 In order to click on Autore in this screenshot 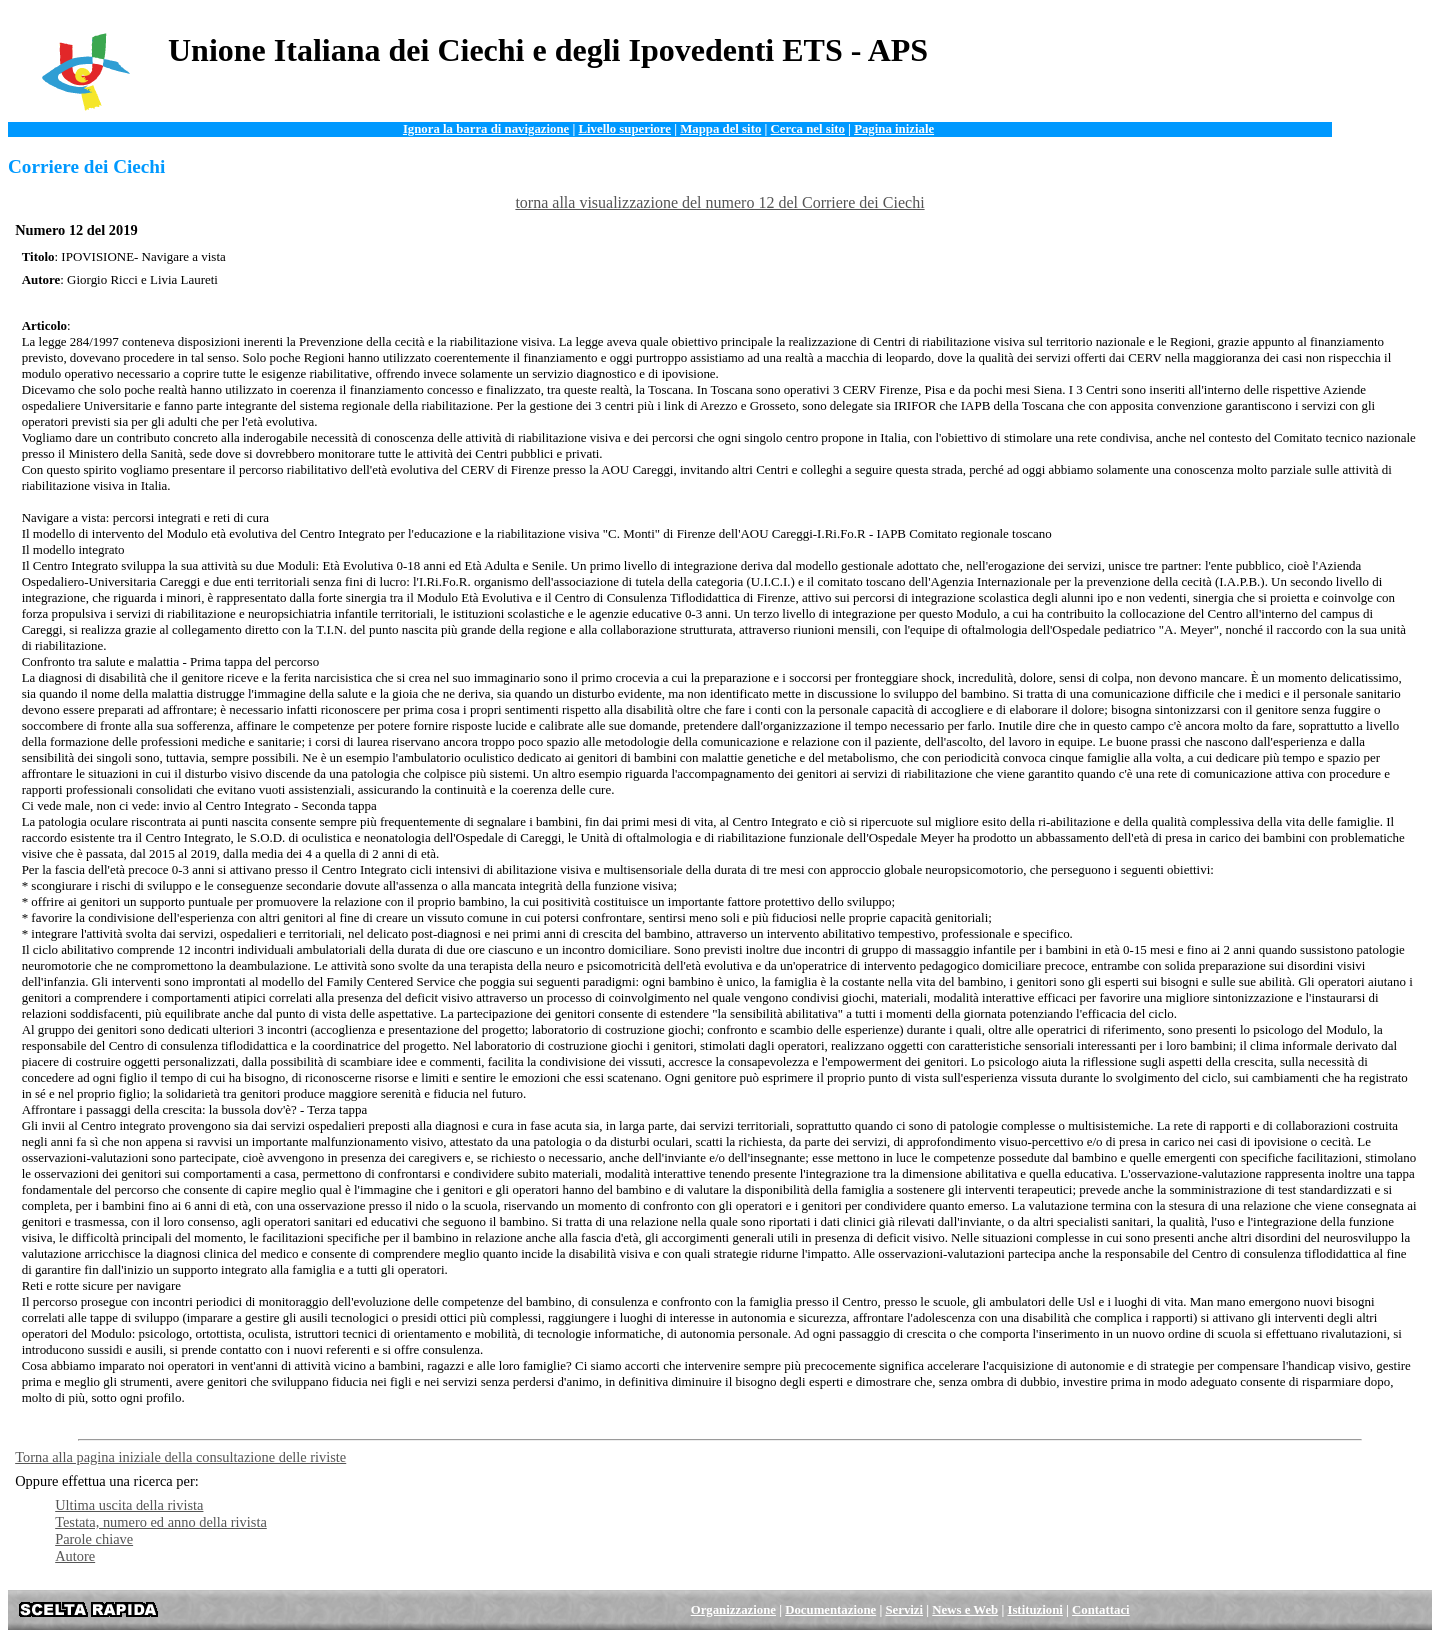, I will do `click(75, 1556)`.